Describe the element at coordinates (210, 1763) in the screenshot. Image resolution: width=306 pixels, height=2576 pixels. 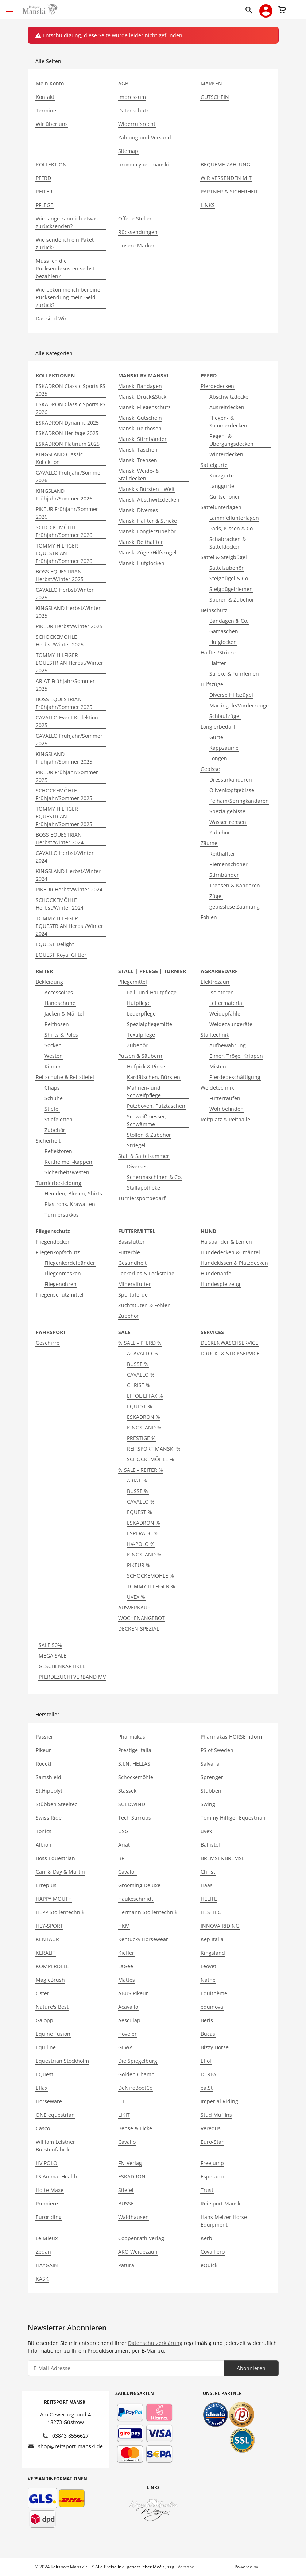
I see `Salvana` at that location.